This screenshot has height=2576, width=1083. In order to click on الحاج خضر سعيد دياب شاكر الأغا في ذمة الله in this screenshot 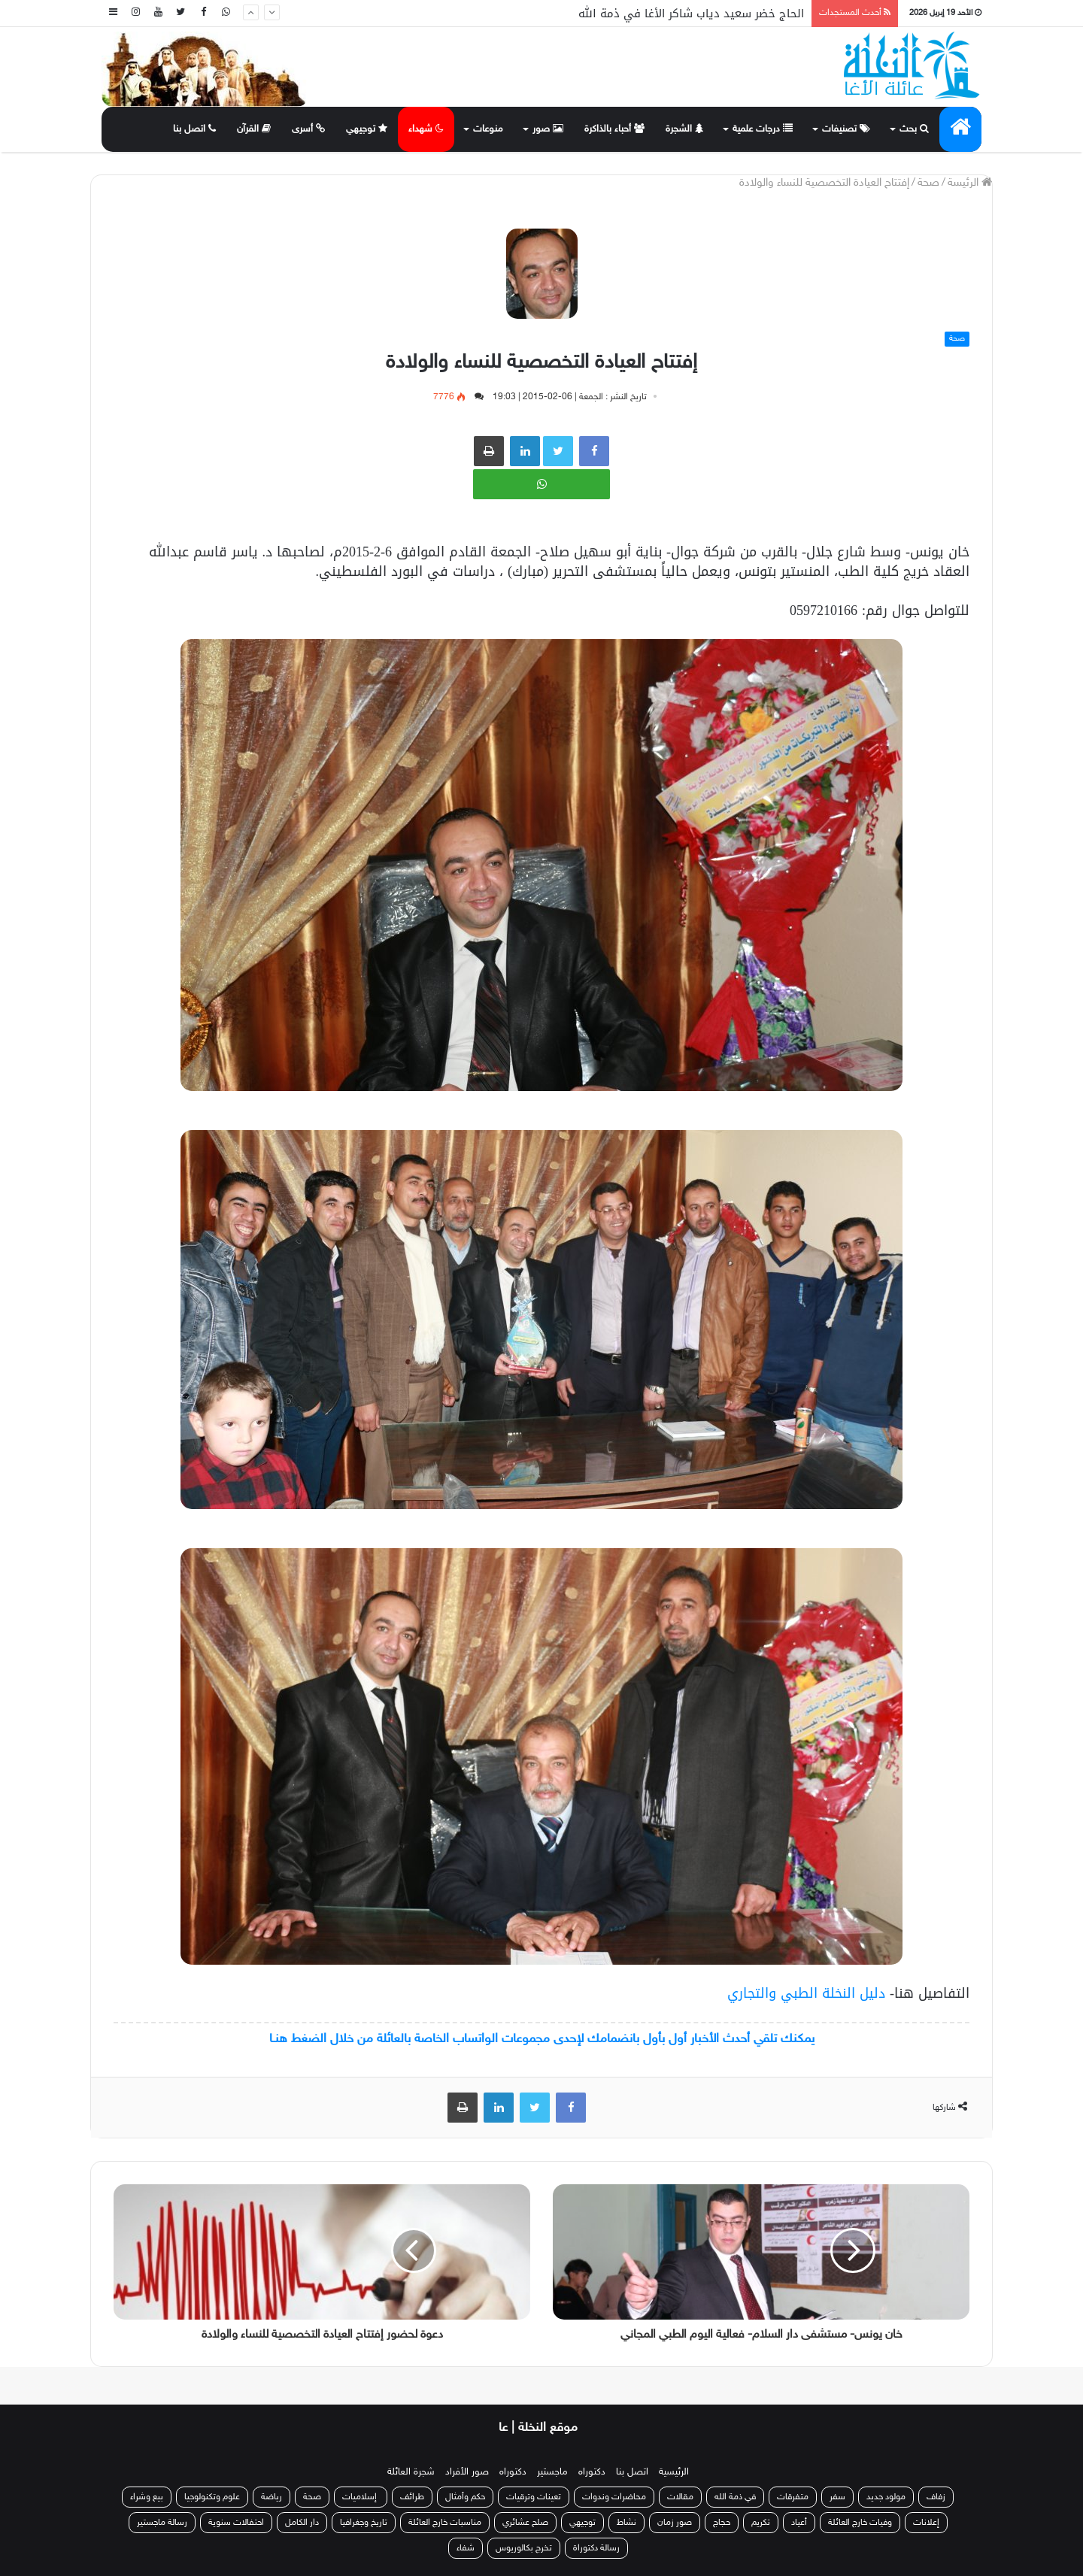, I will do `click(691, 13)`.